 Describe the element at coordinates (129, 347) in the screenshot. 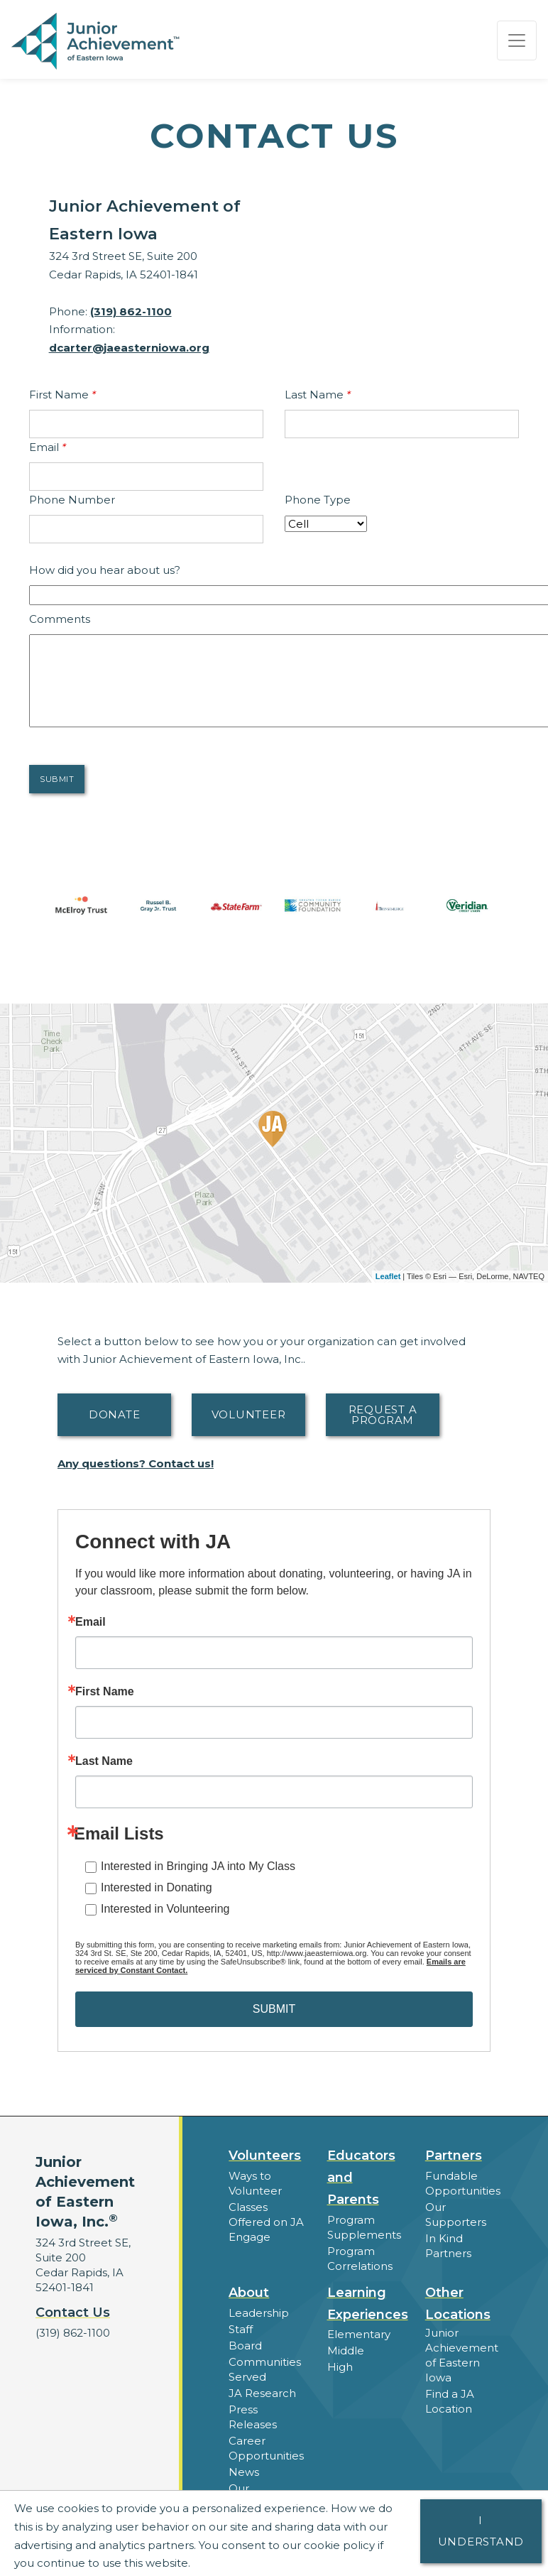

I see `dcarter@jaeasterniowa.org` at that location.